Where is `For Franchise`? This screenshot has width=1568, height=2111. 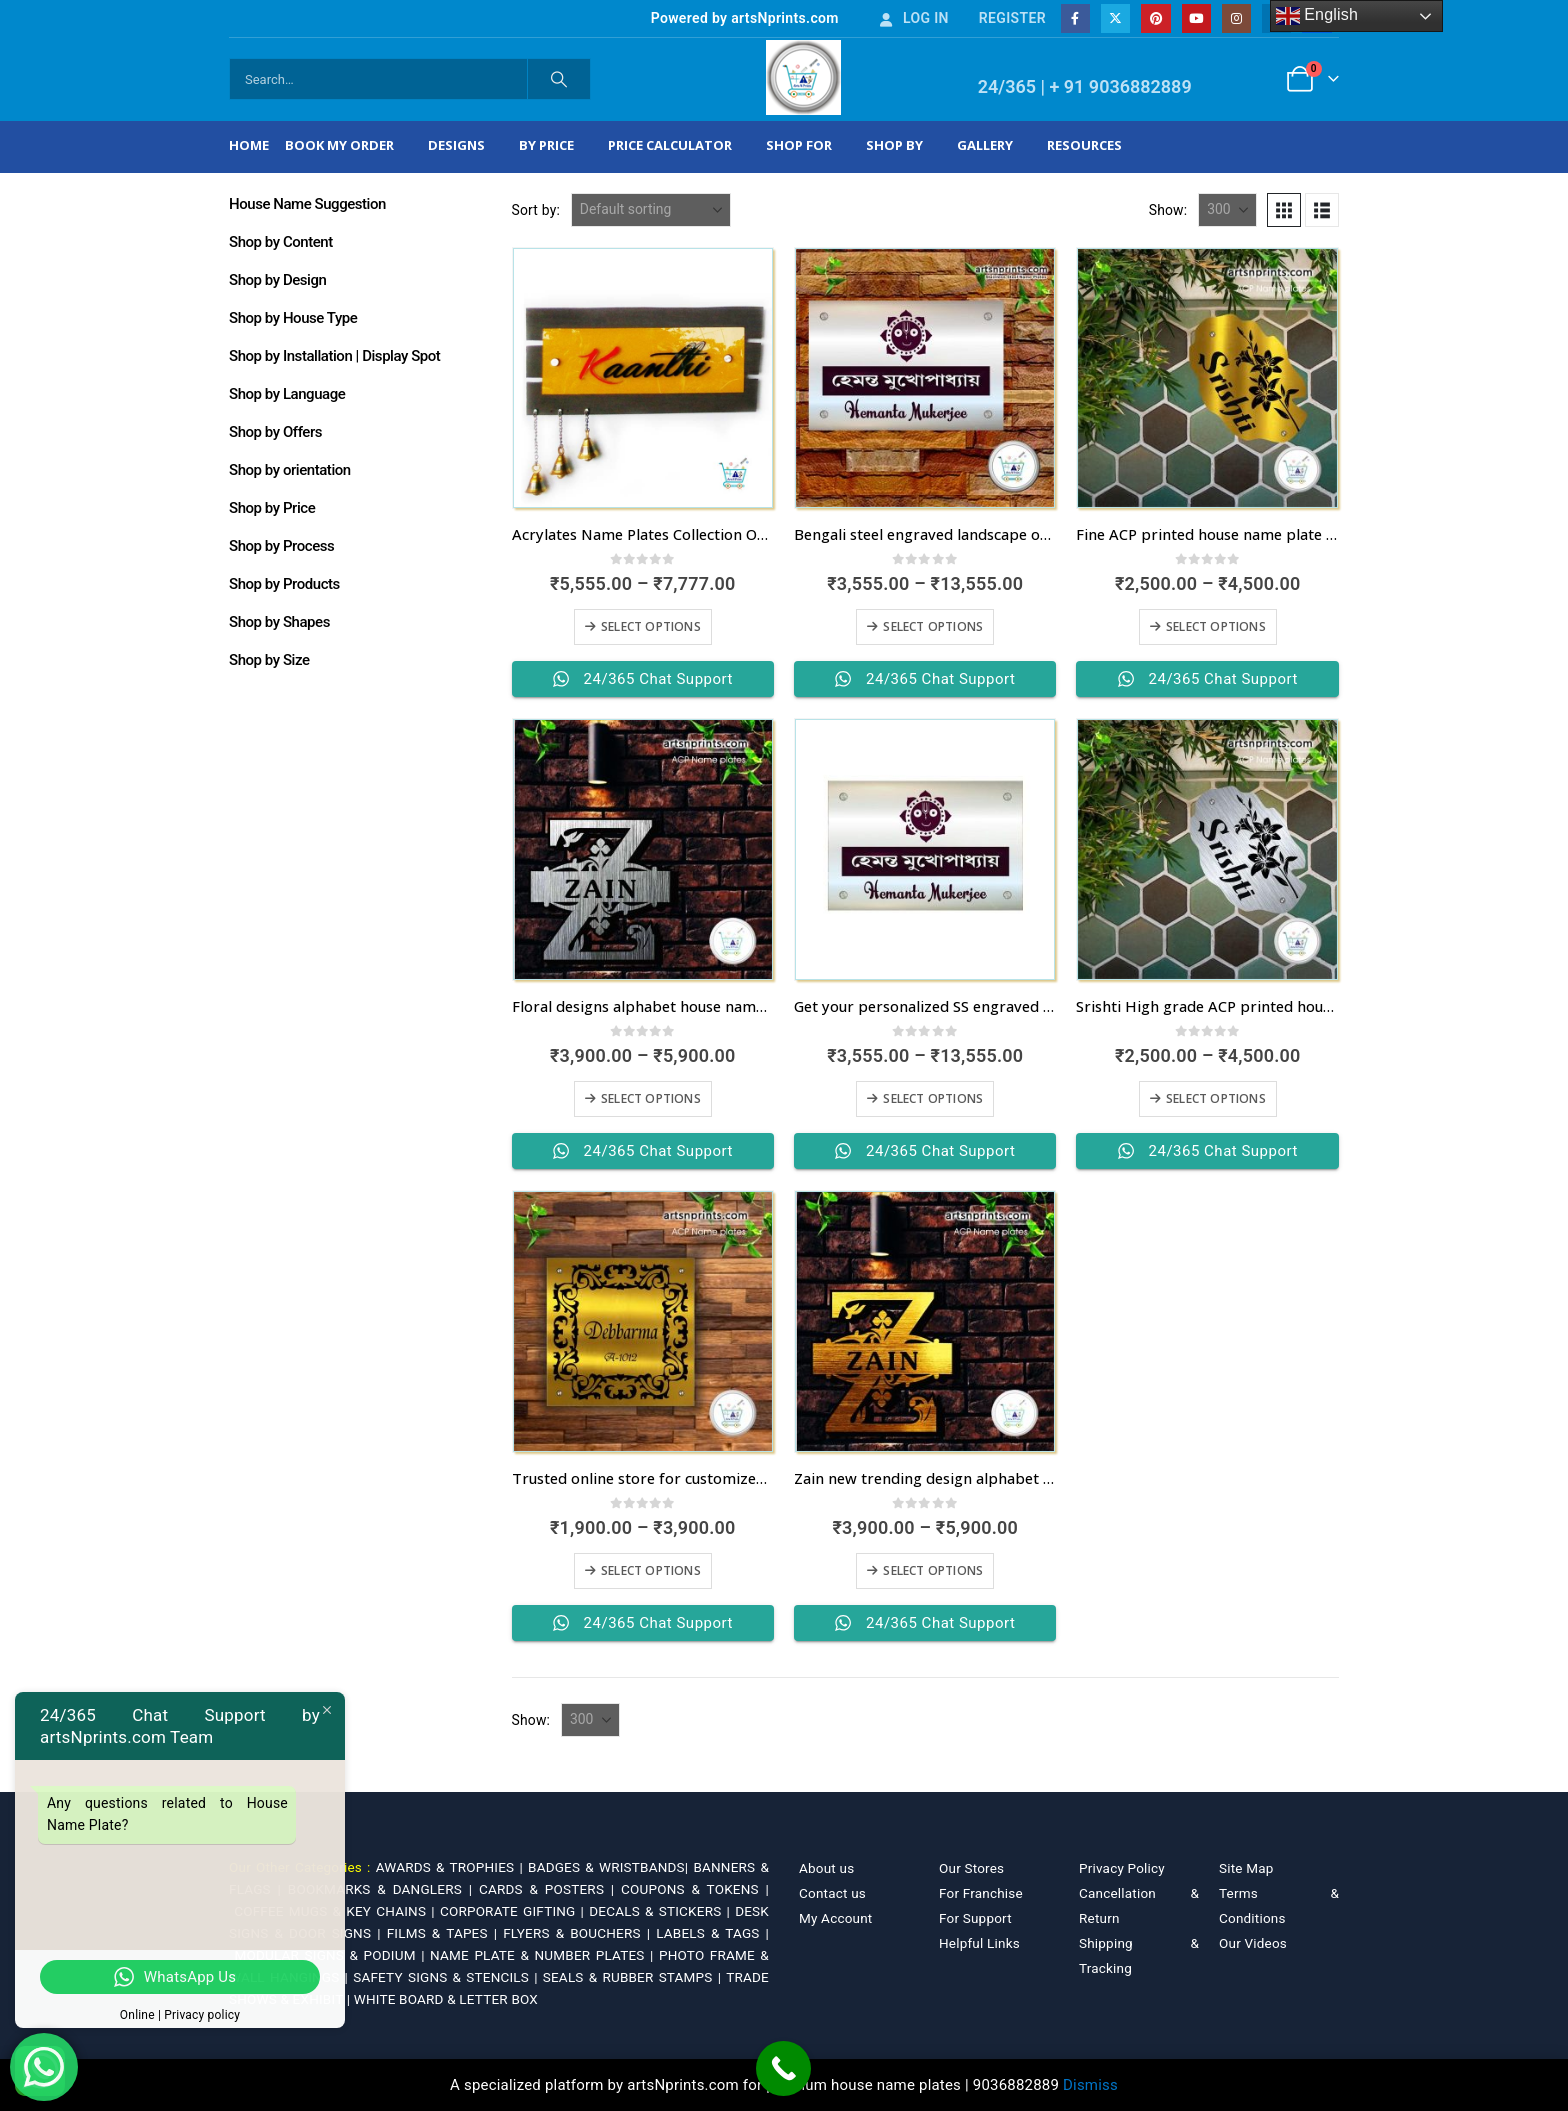
For Franchise is located at coordinates (981, 1893).